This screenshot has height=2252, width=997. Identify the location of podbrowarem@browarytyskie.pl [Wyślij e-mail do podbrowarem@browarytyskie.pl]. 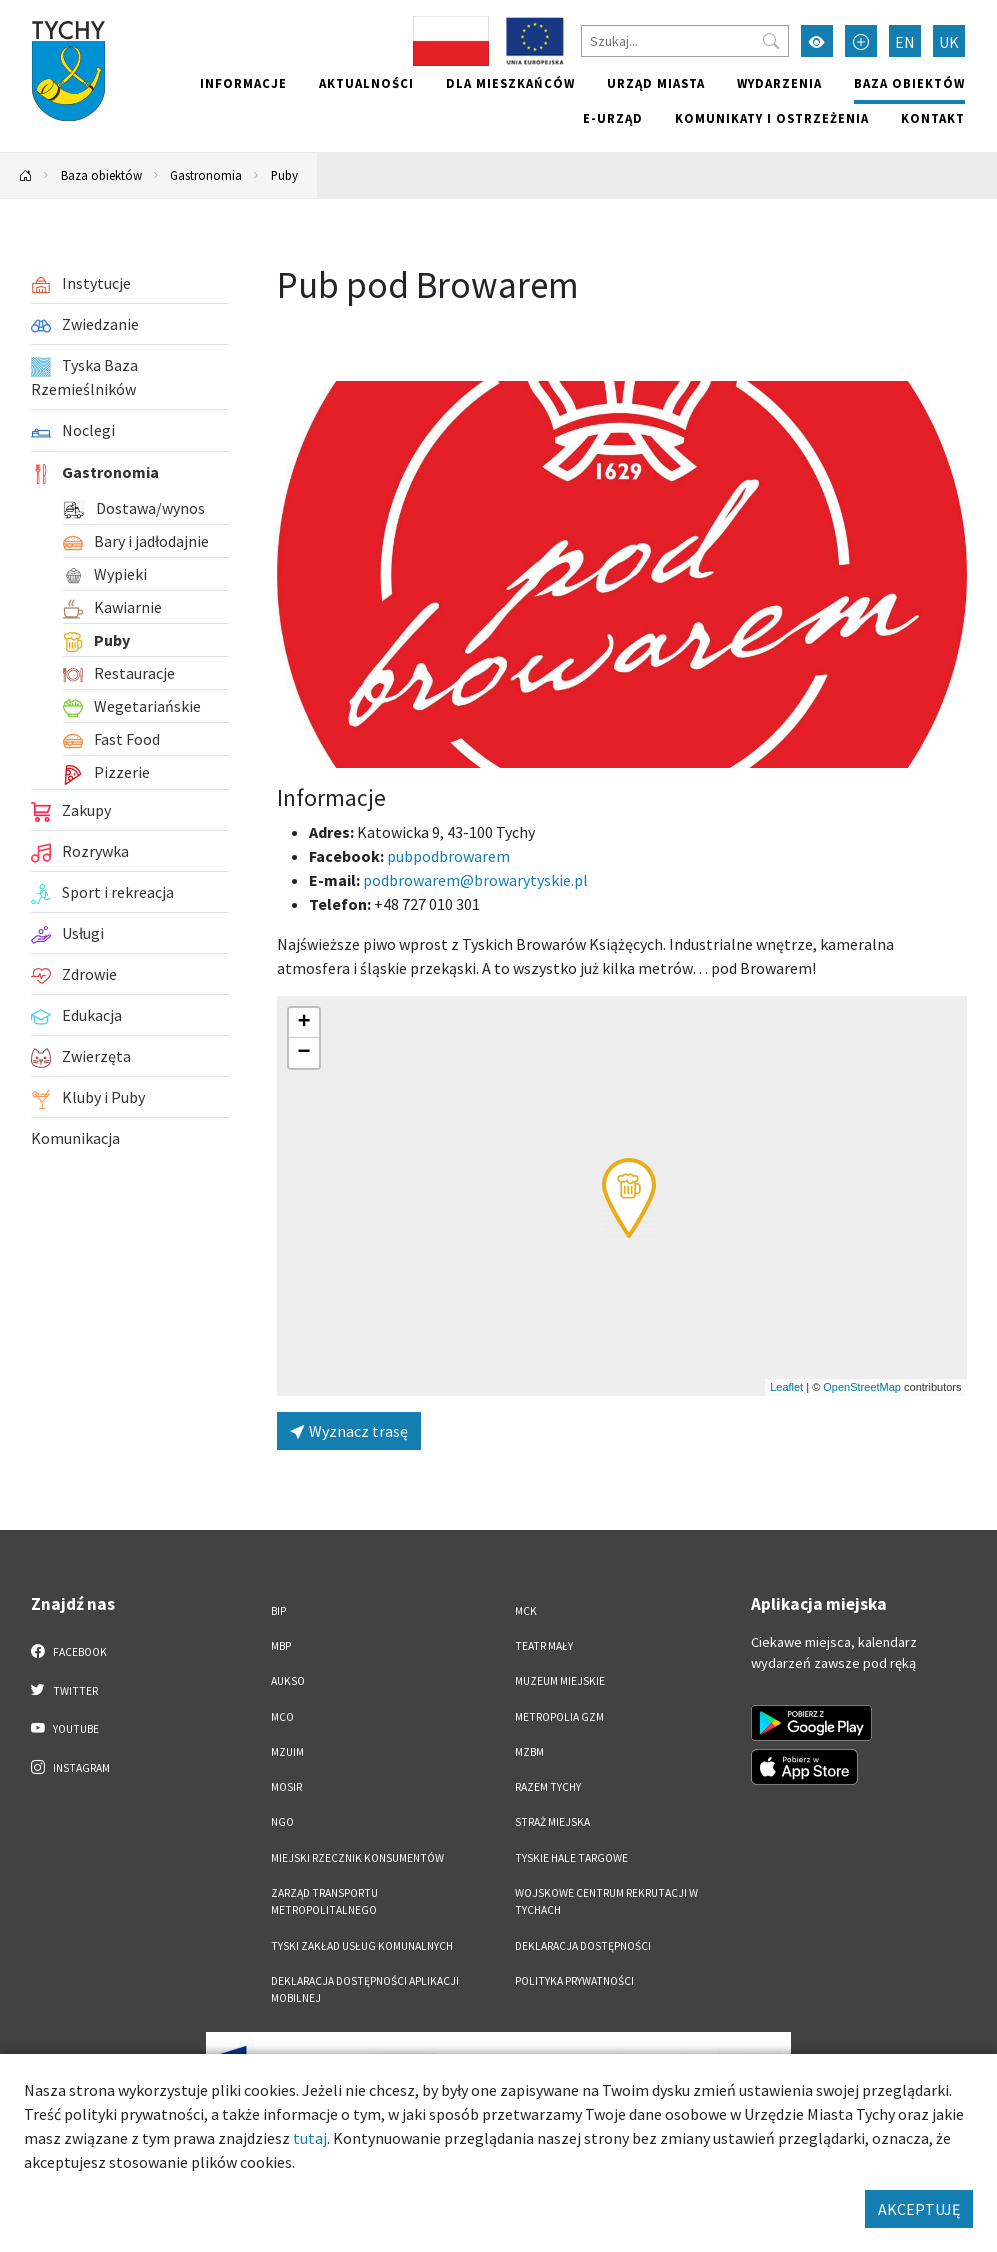
(475, 880).